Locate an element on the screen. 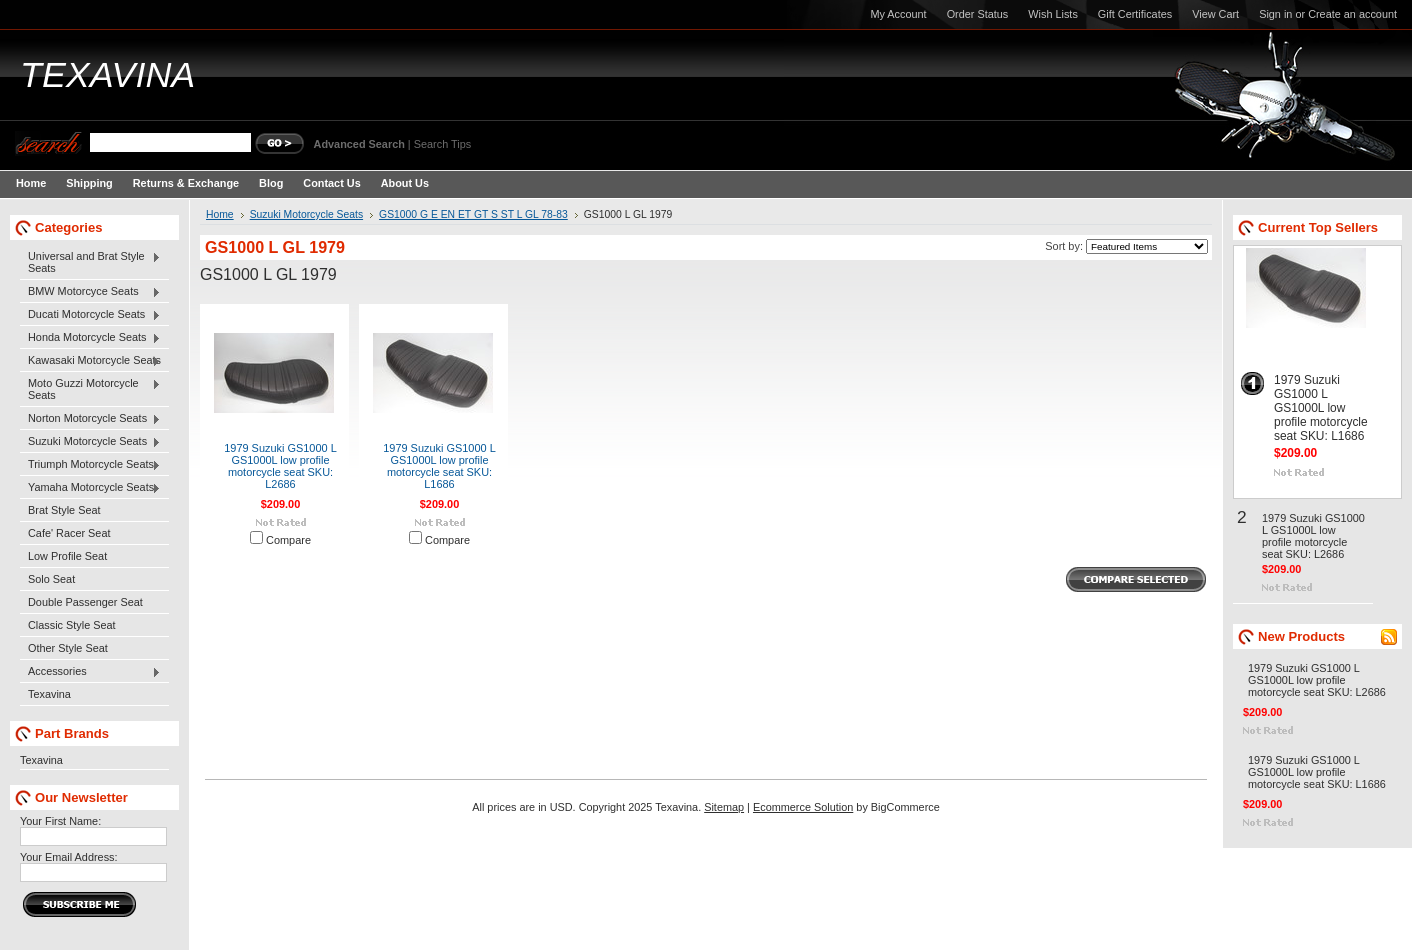 The image size is (1412, 950). Search Tips is located at coordinates (442, 144).